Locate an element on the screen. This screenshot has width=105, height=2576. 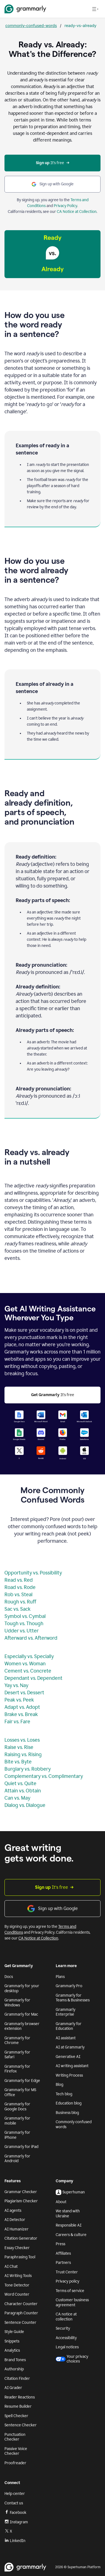
Road vs. Rode is located at coordinates (20, 1587).